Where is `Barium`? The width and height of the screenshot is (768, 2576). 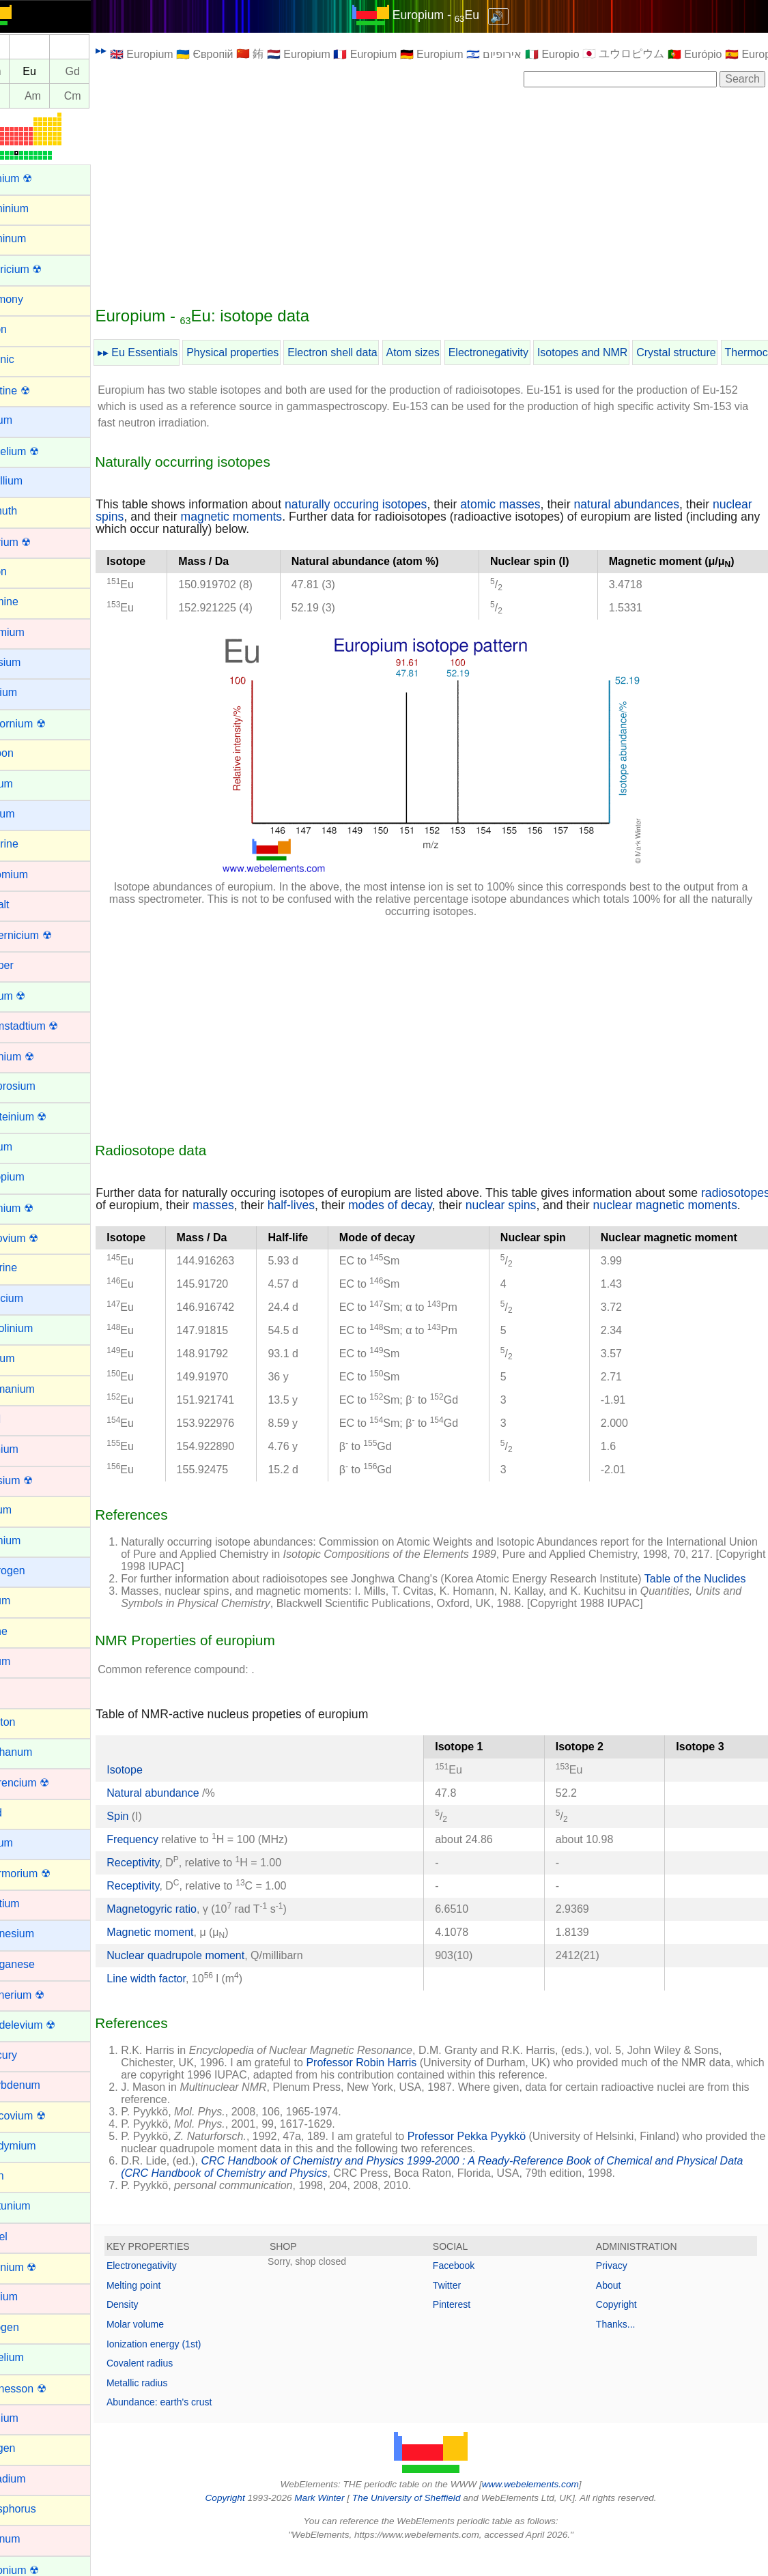 Barium is located at coordinates (27, 420).